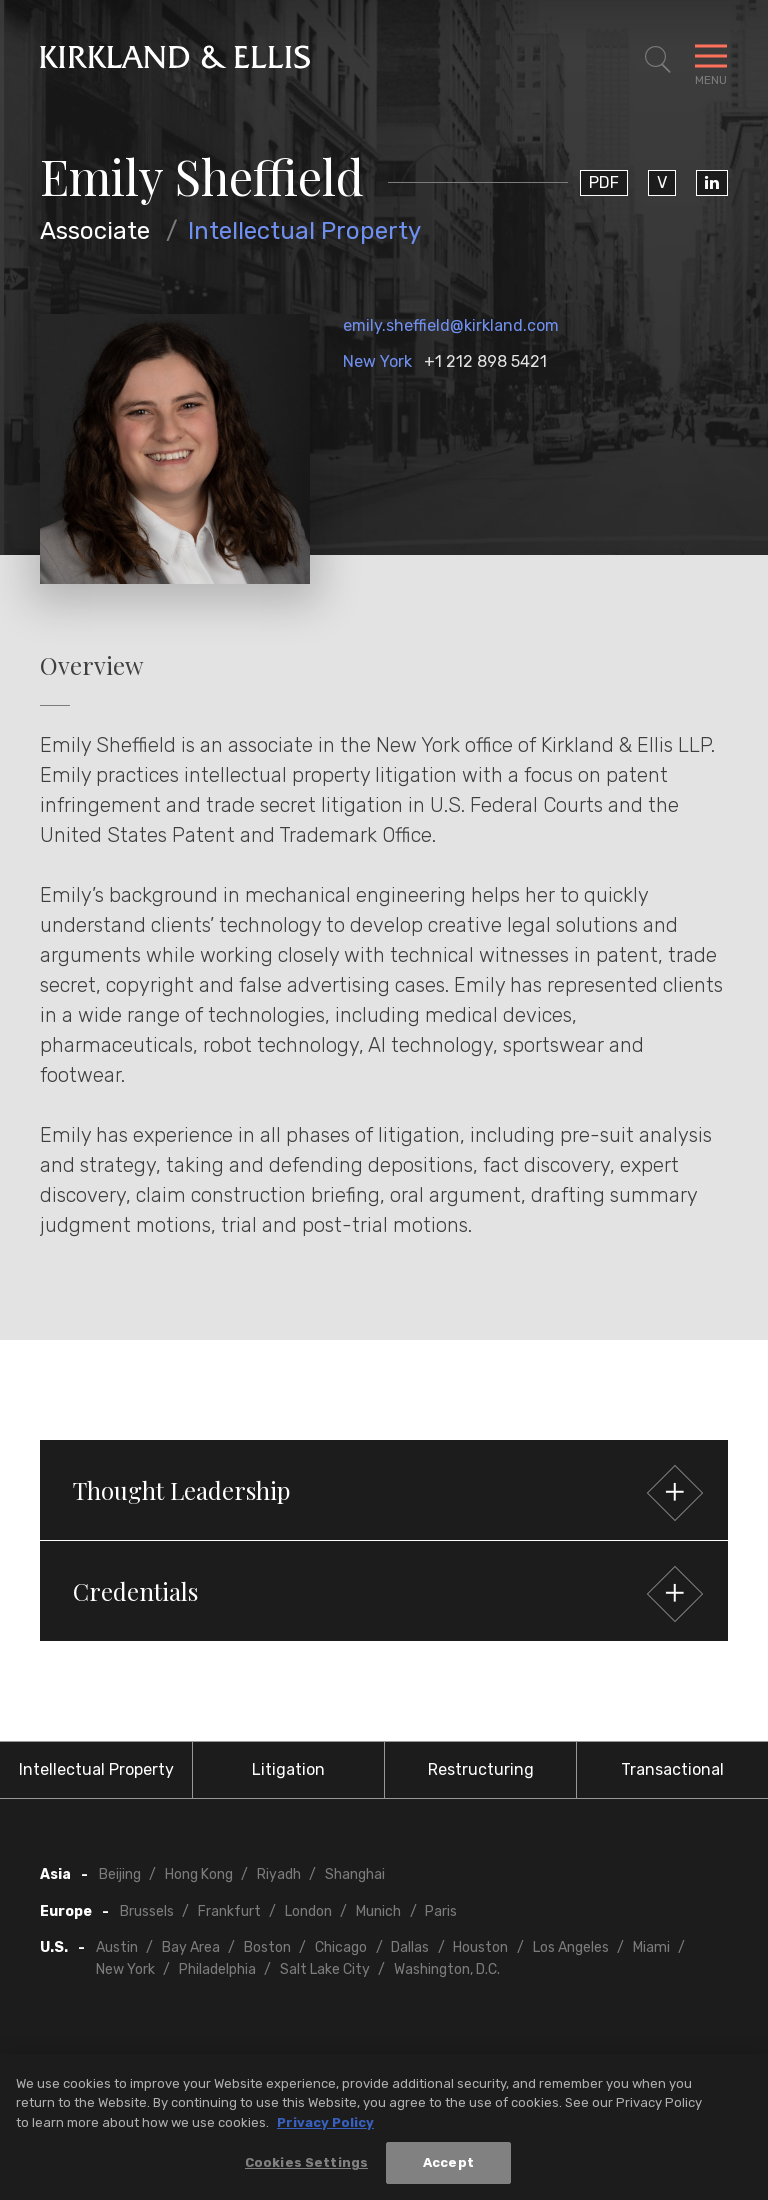 The image size is (768, 2200). What do you see at coordinates (229, 1911) in the screenshot?
I see `Frankfurt` at bounding box center [229, 1911].